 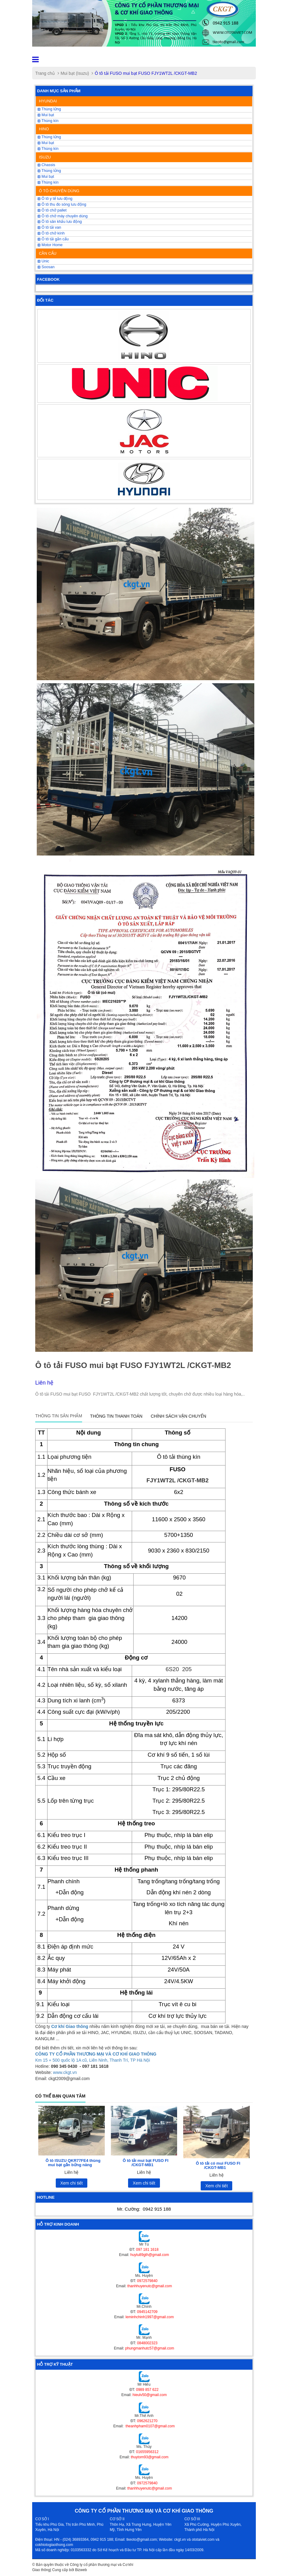 I want to click on Chassis, so click(x=46, y=165).